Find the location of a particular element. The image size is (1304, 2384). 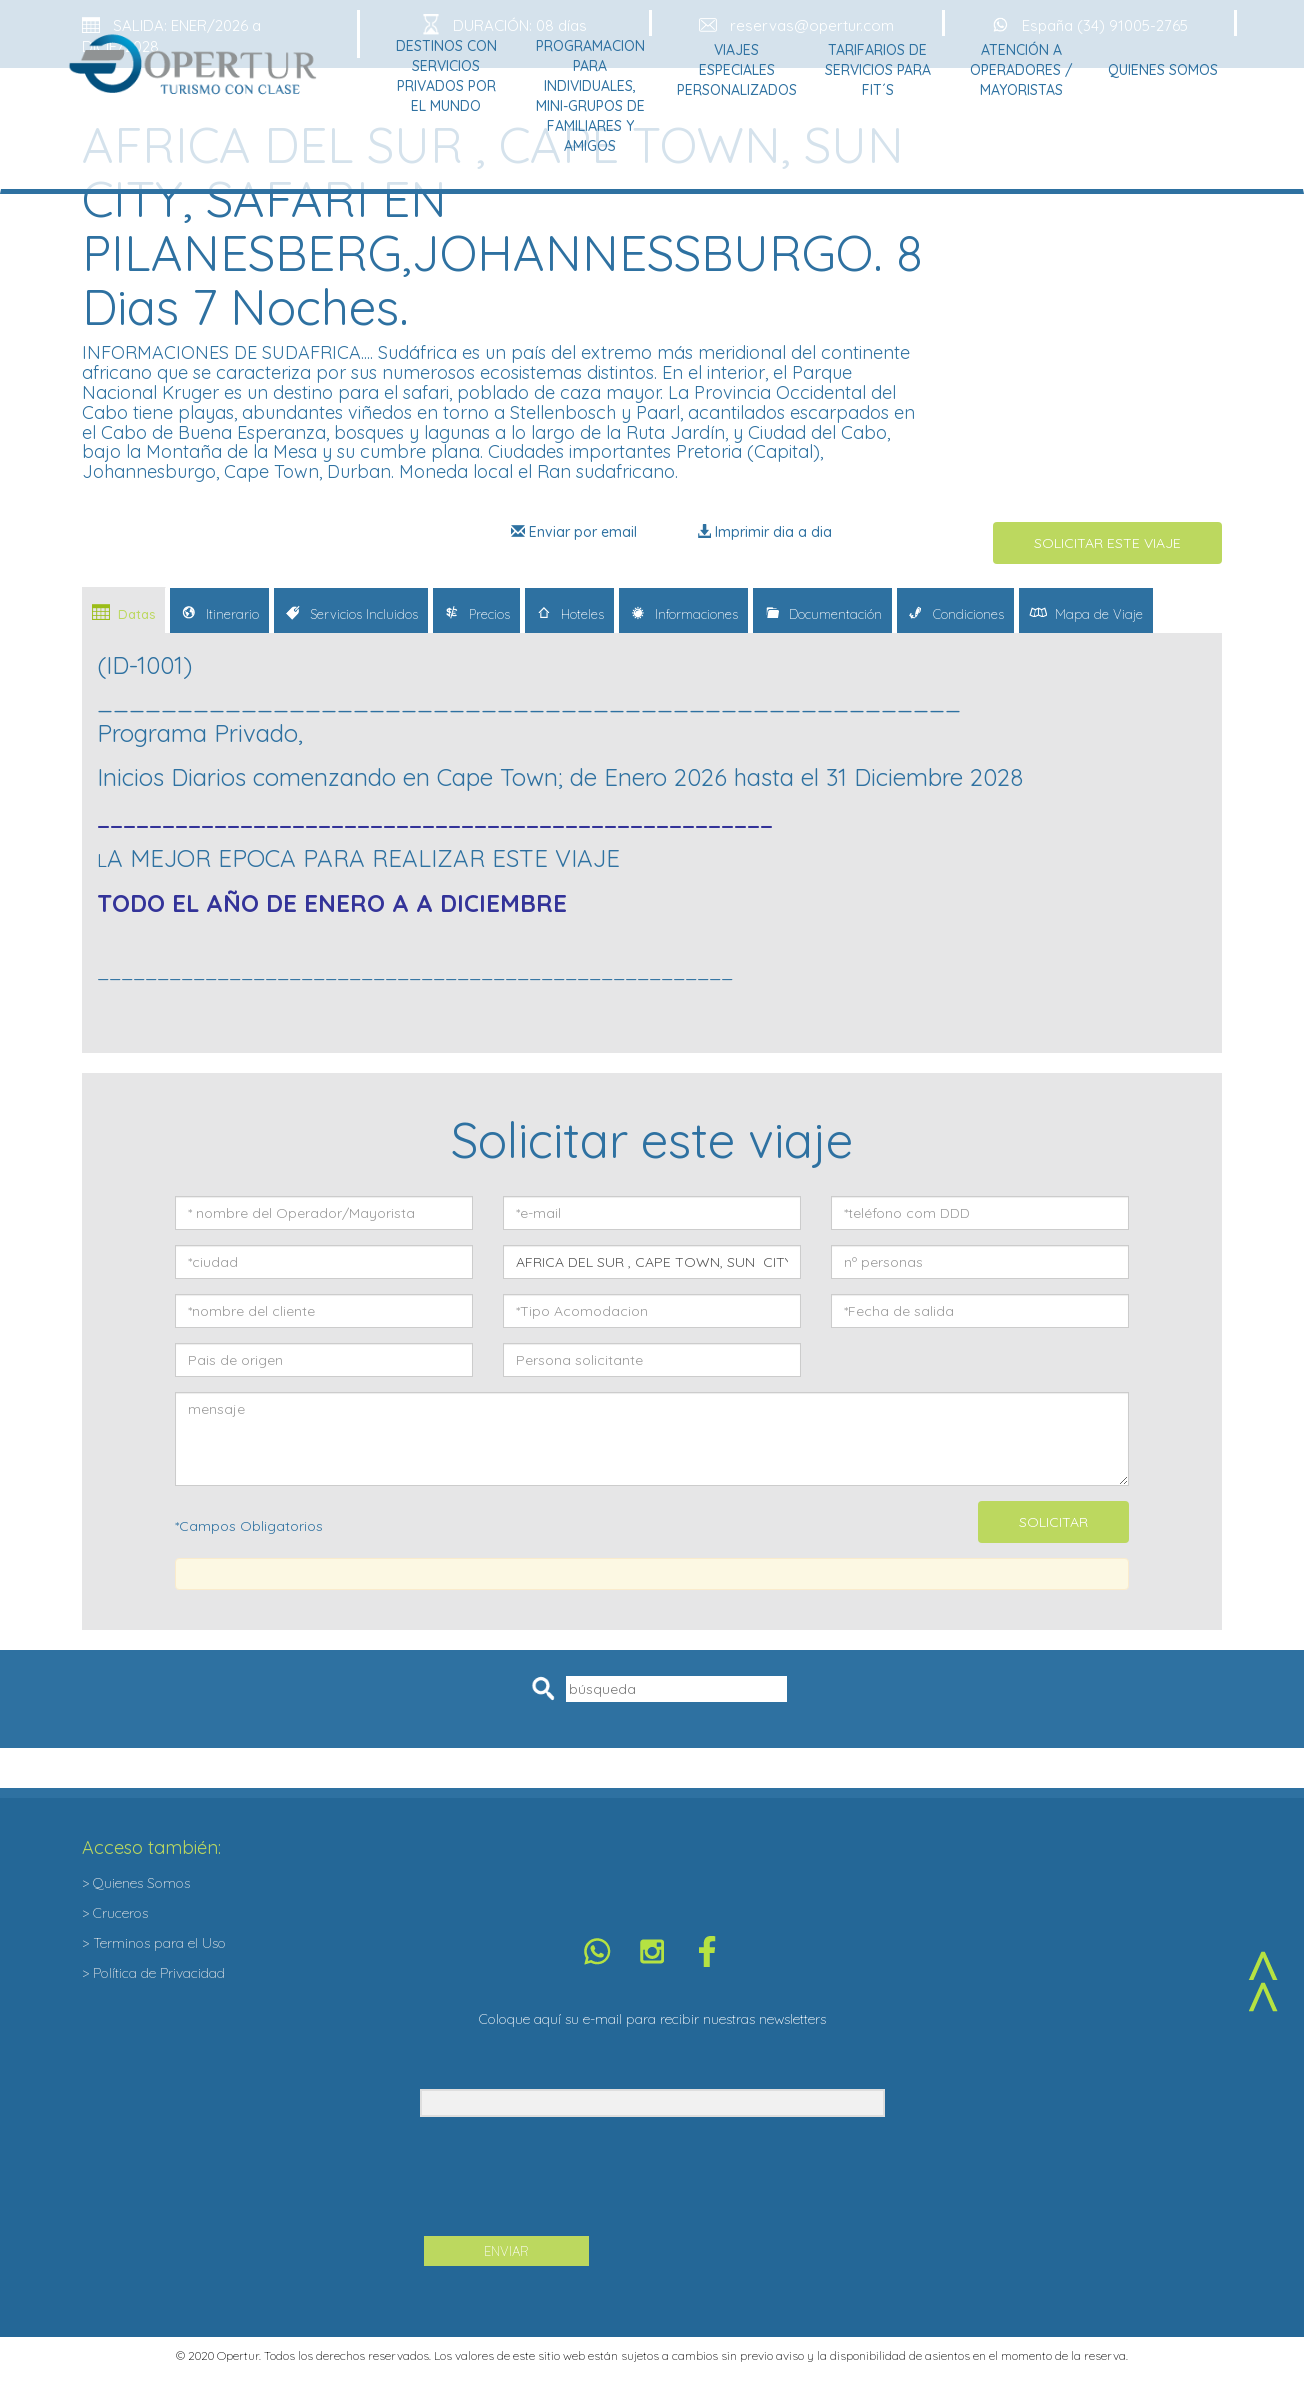

Atención a Operadores / Mayoristas is located at coordinates (1021, 70).